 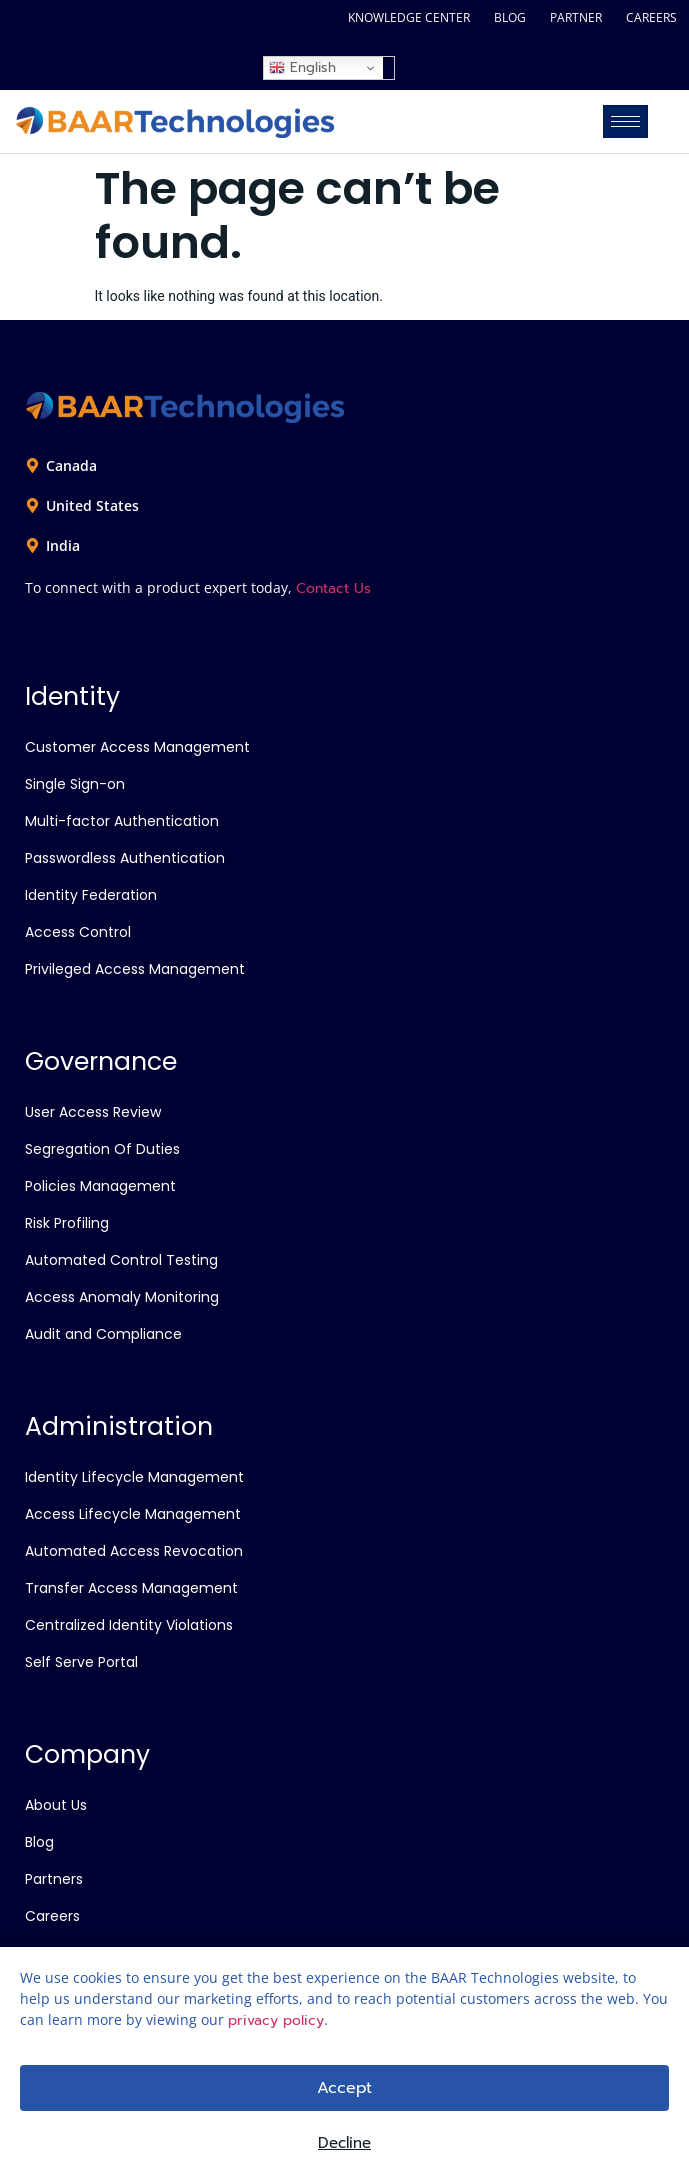 I want to click on English, so click(x=302, y=67).